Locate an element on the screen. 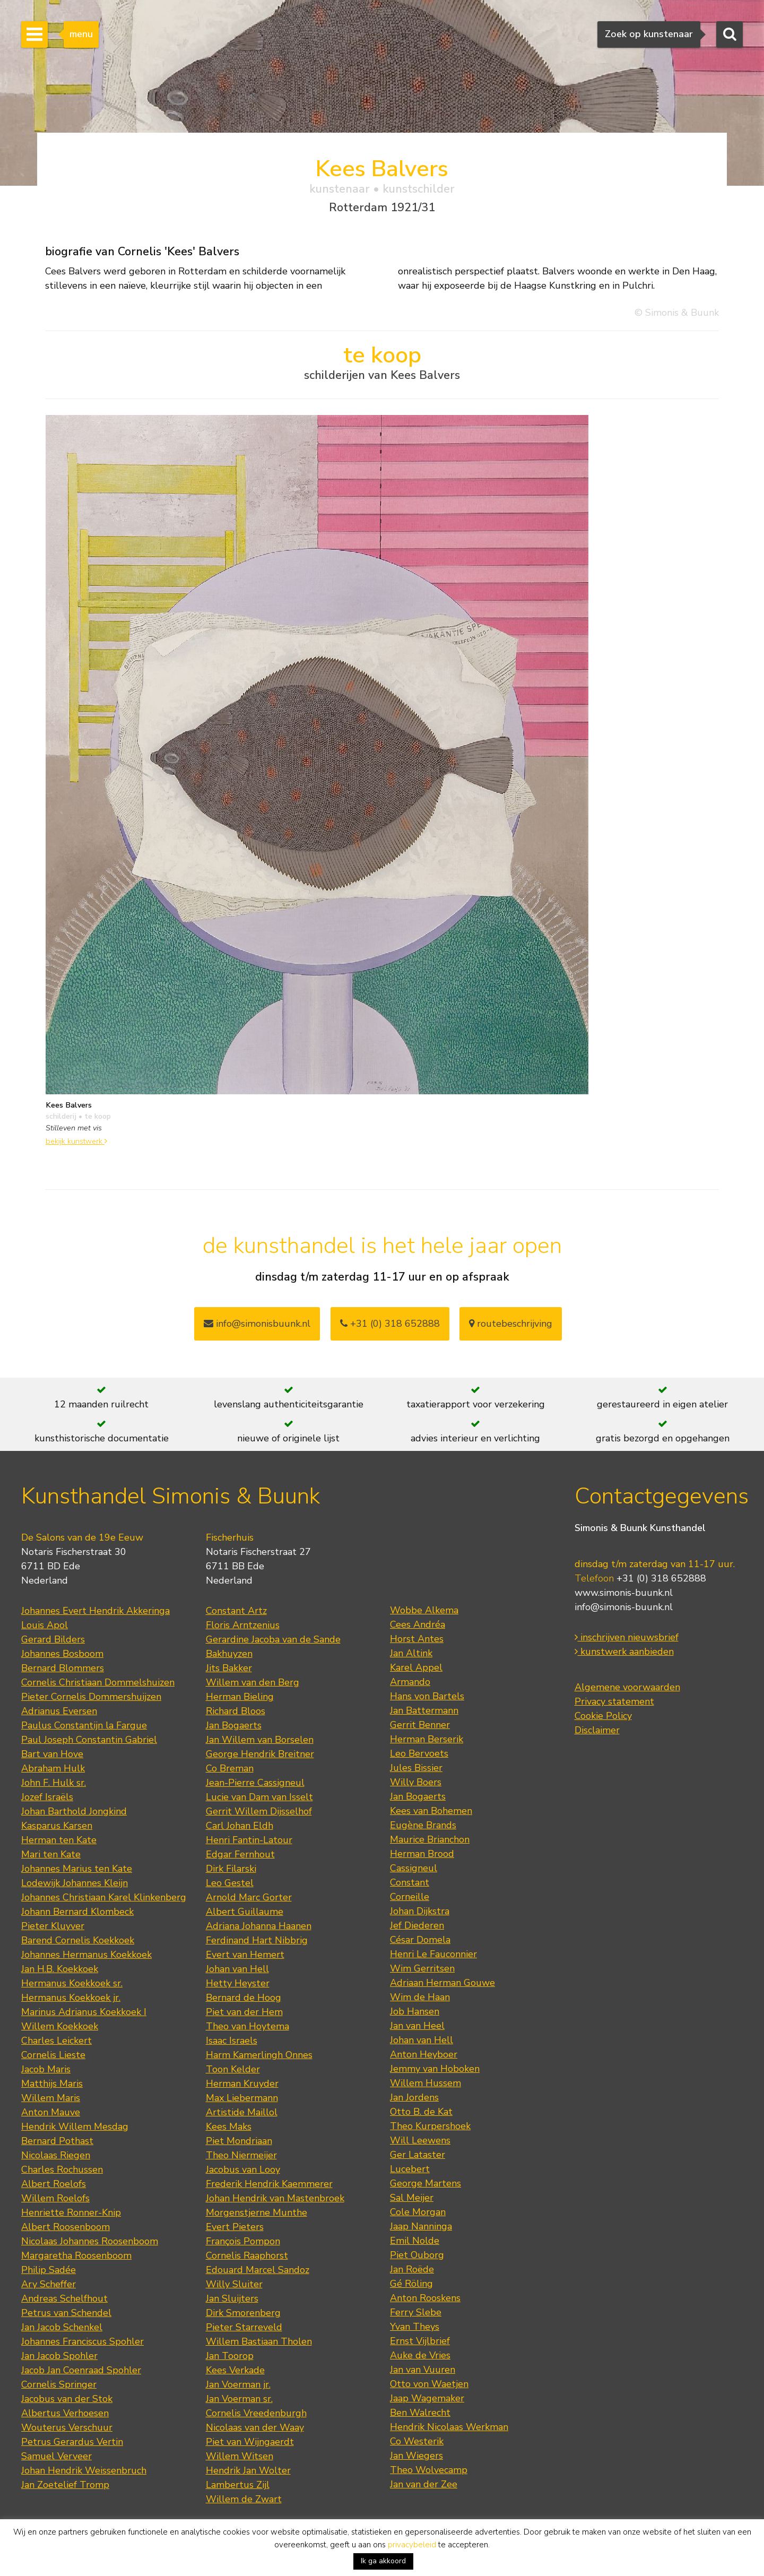 The image size is (764, 2576). Wobbe Alkema is located at coordinates (424, 1610).